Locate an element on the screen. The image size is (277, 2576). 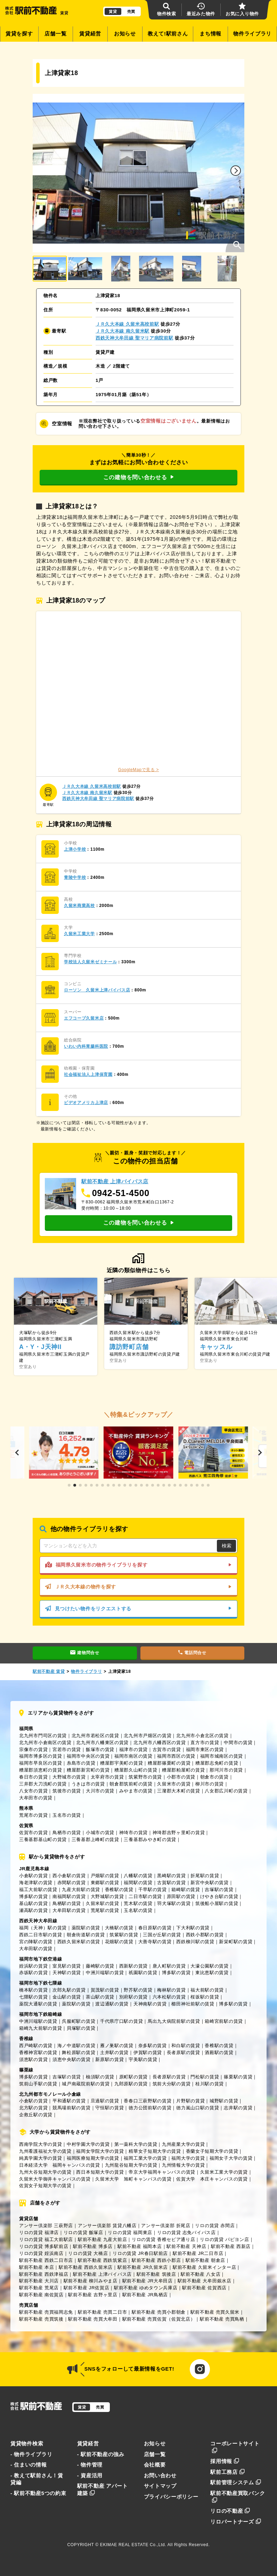
リロの賃貸 博多駅前店 is located at coordinates (43, 2246).